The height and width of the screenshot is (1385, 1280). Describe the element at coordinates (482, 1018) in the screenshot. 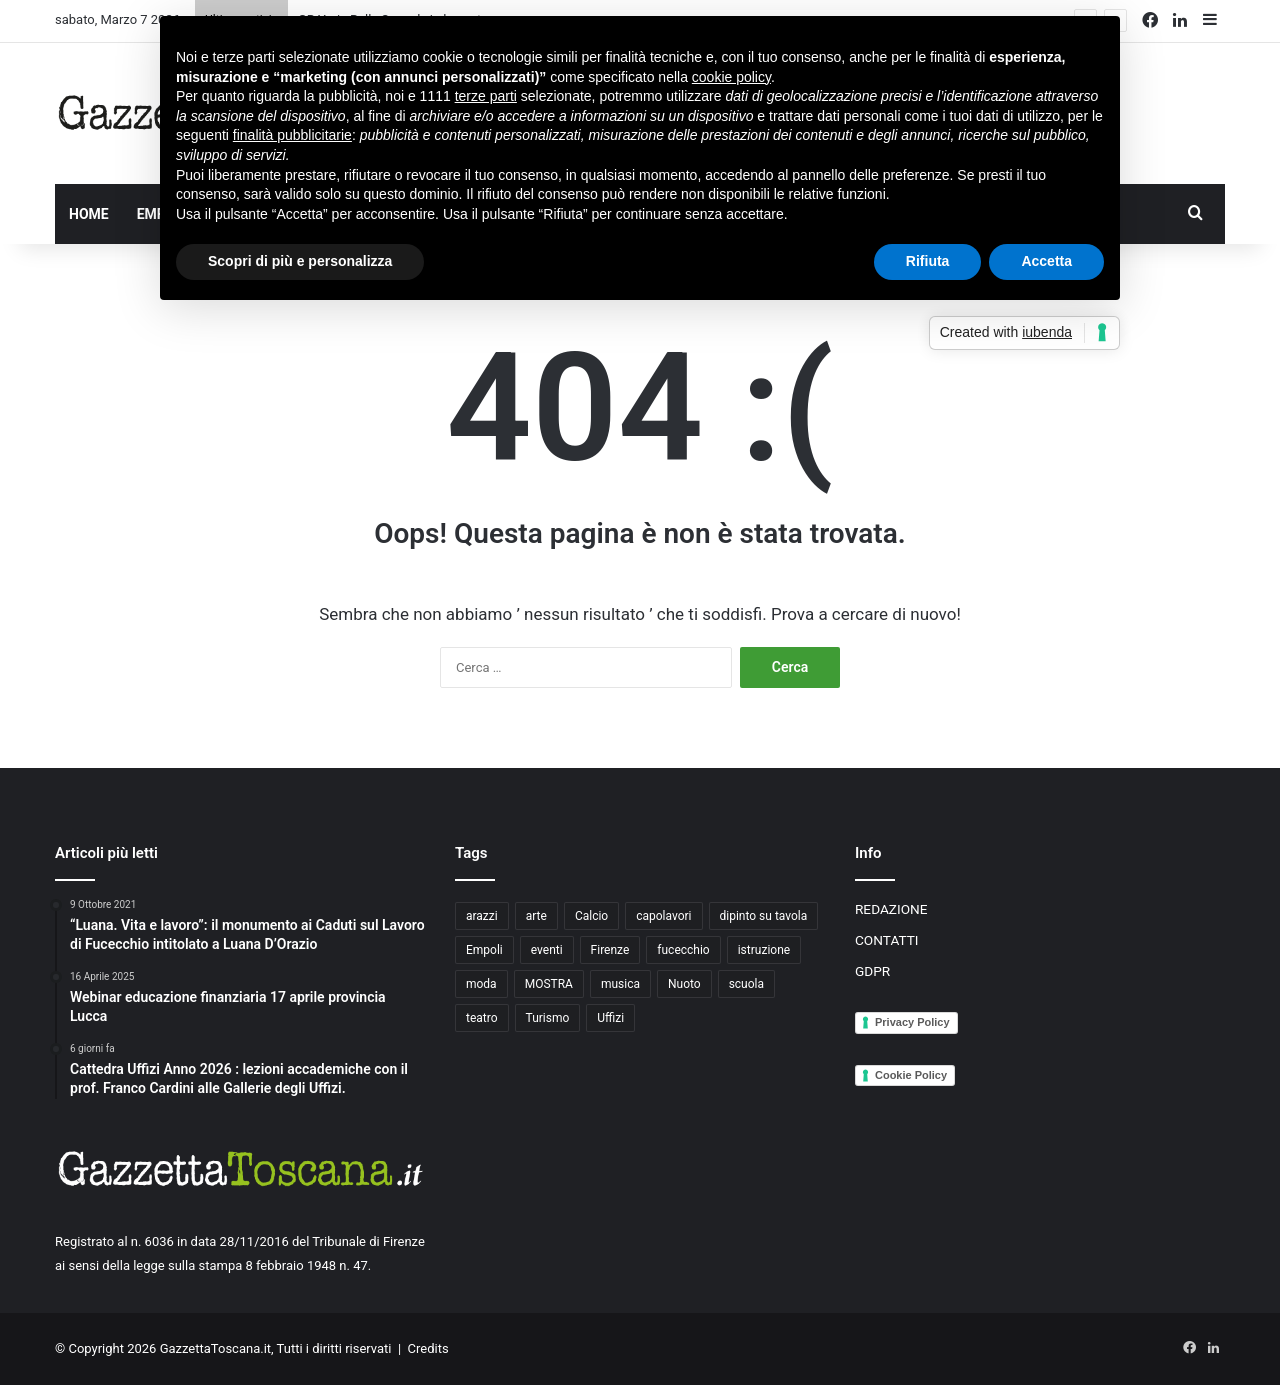

I see `teatro [teatro (3 elementi)]` at that location.